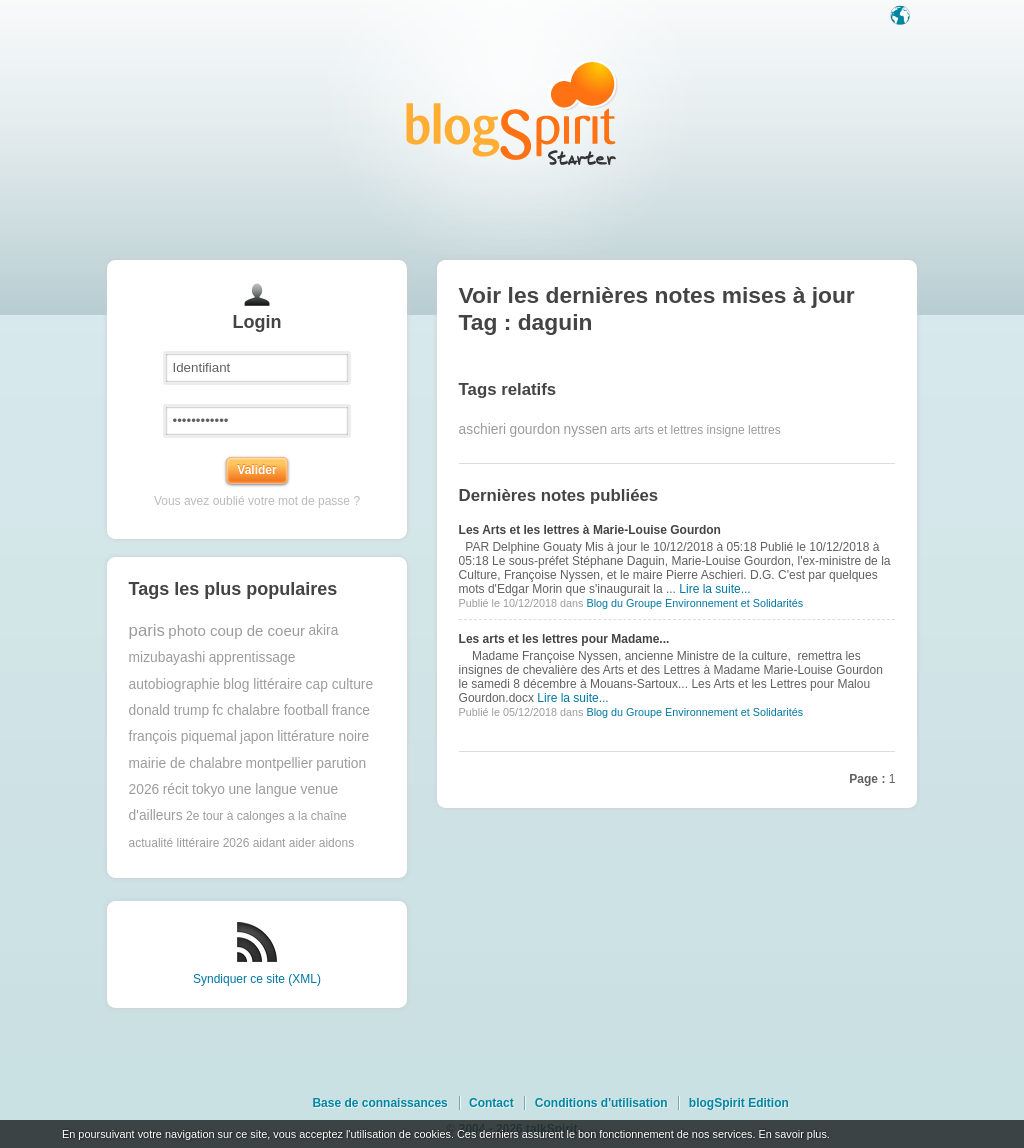  Describe the element at coordinates (564, 639) in the screenshot. I see `Les arts et les lettres pour Madame...` at that location.